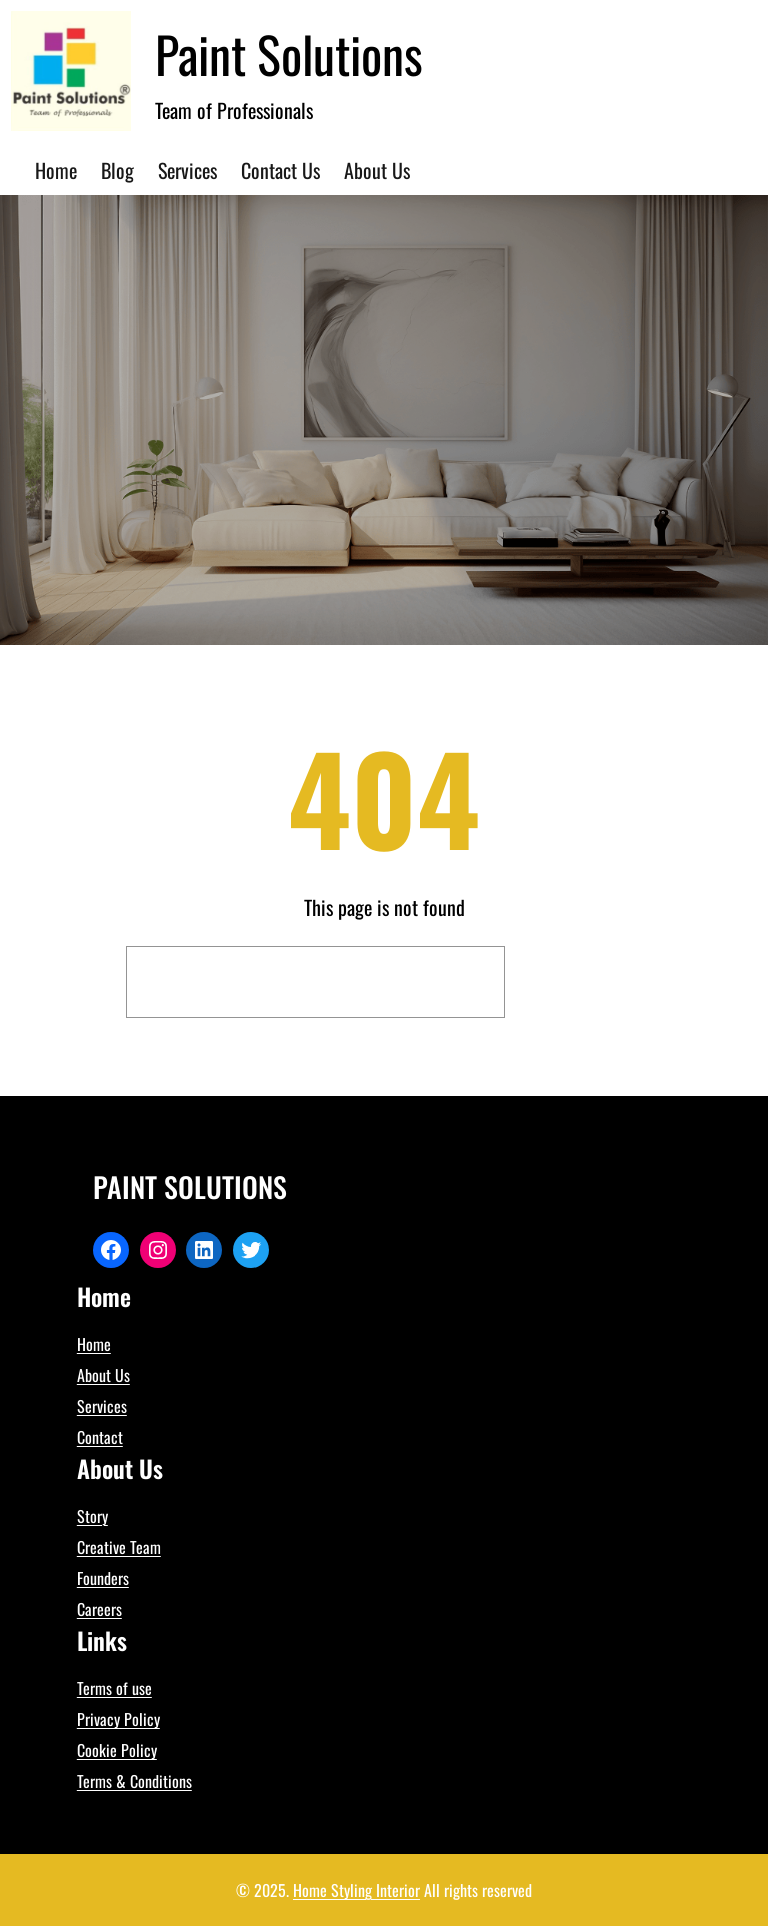  What do you see at coordinates (114, 1688) in the screenshot?
I see `Terms of use` at bounding box center [114, 1688].